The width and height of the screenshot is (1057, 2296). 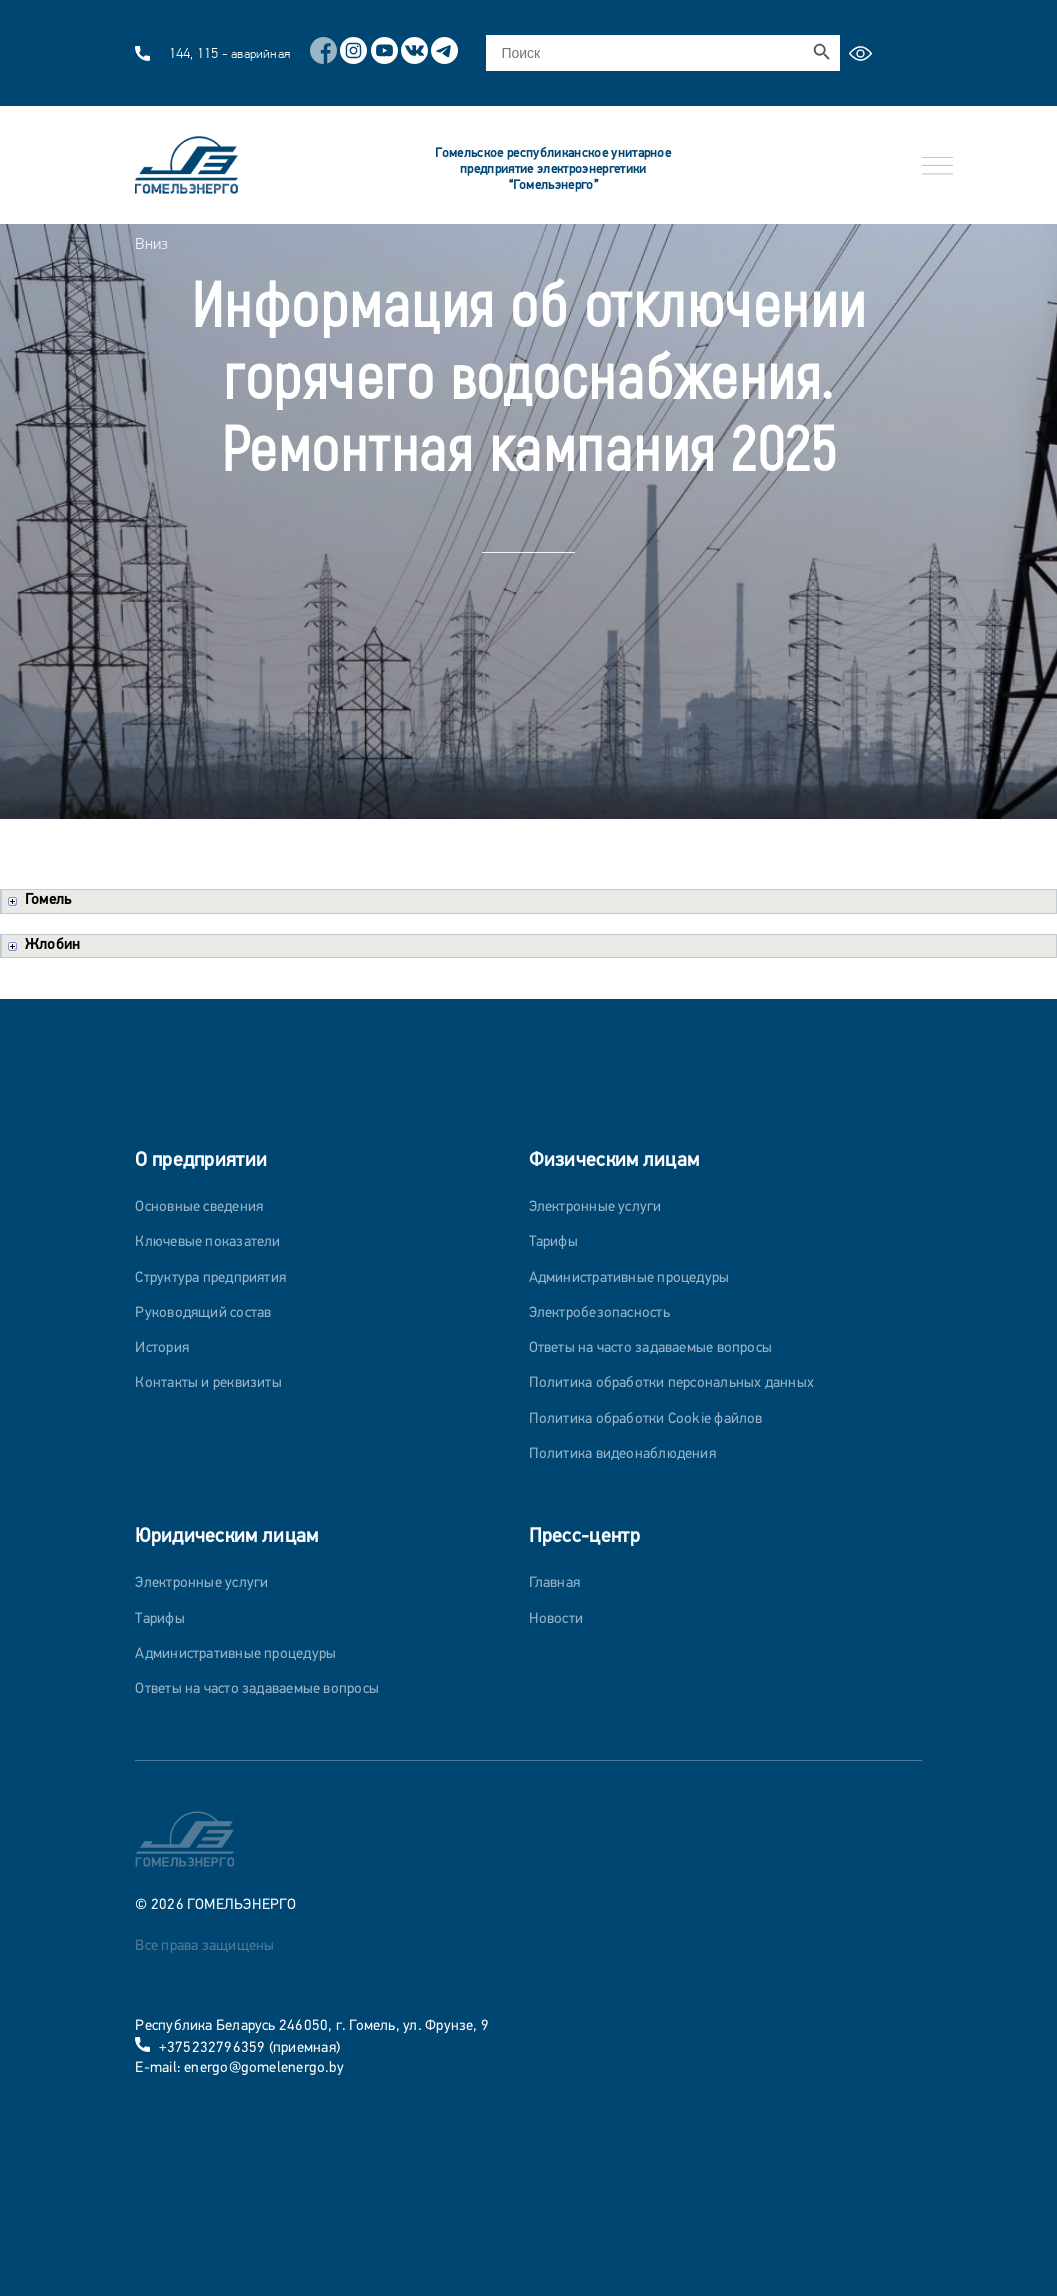 What do you see at coordinates (226, 1537) in the screenshot?
I see `Юридическим лицам` at bounding box center [226, 1537].